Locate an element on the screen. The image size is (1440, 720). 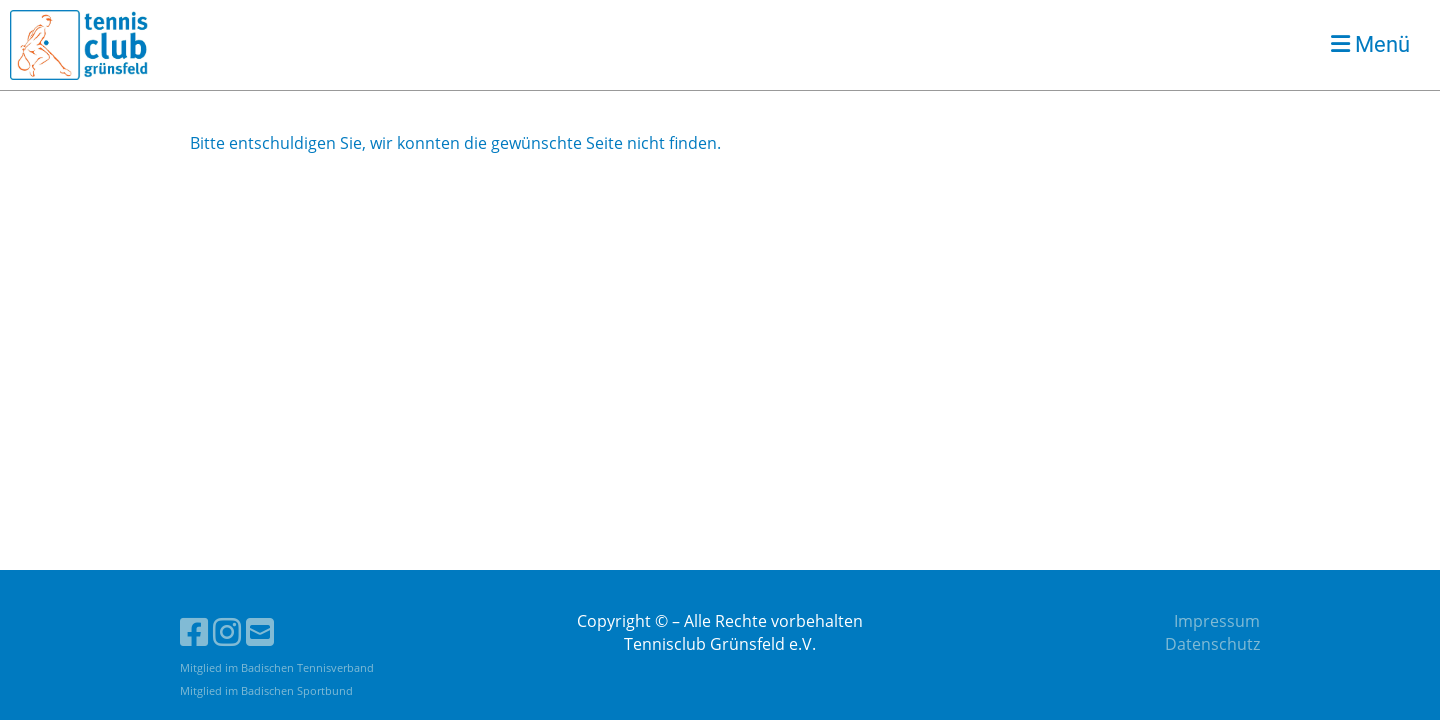
Mitglied im Badischen Tennisverband is located at coordinates (277, 667).